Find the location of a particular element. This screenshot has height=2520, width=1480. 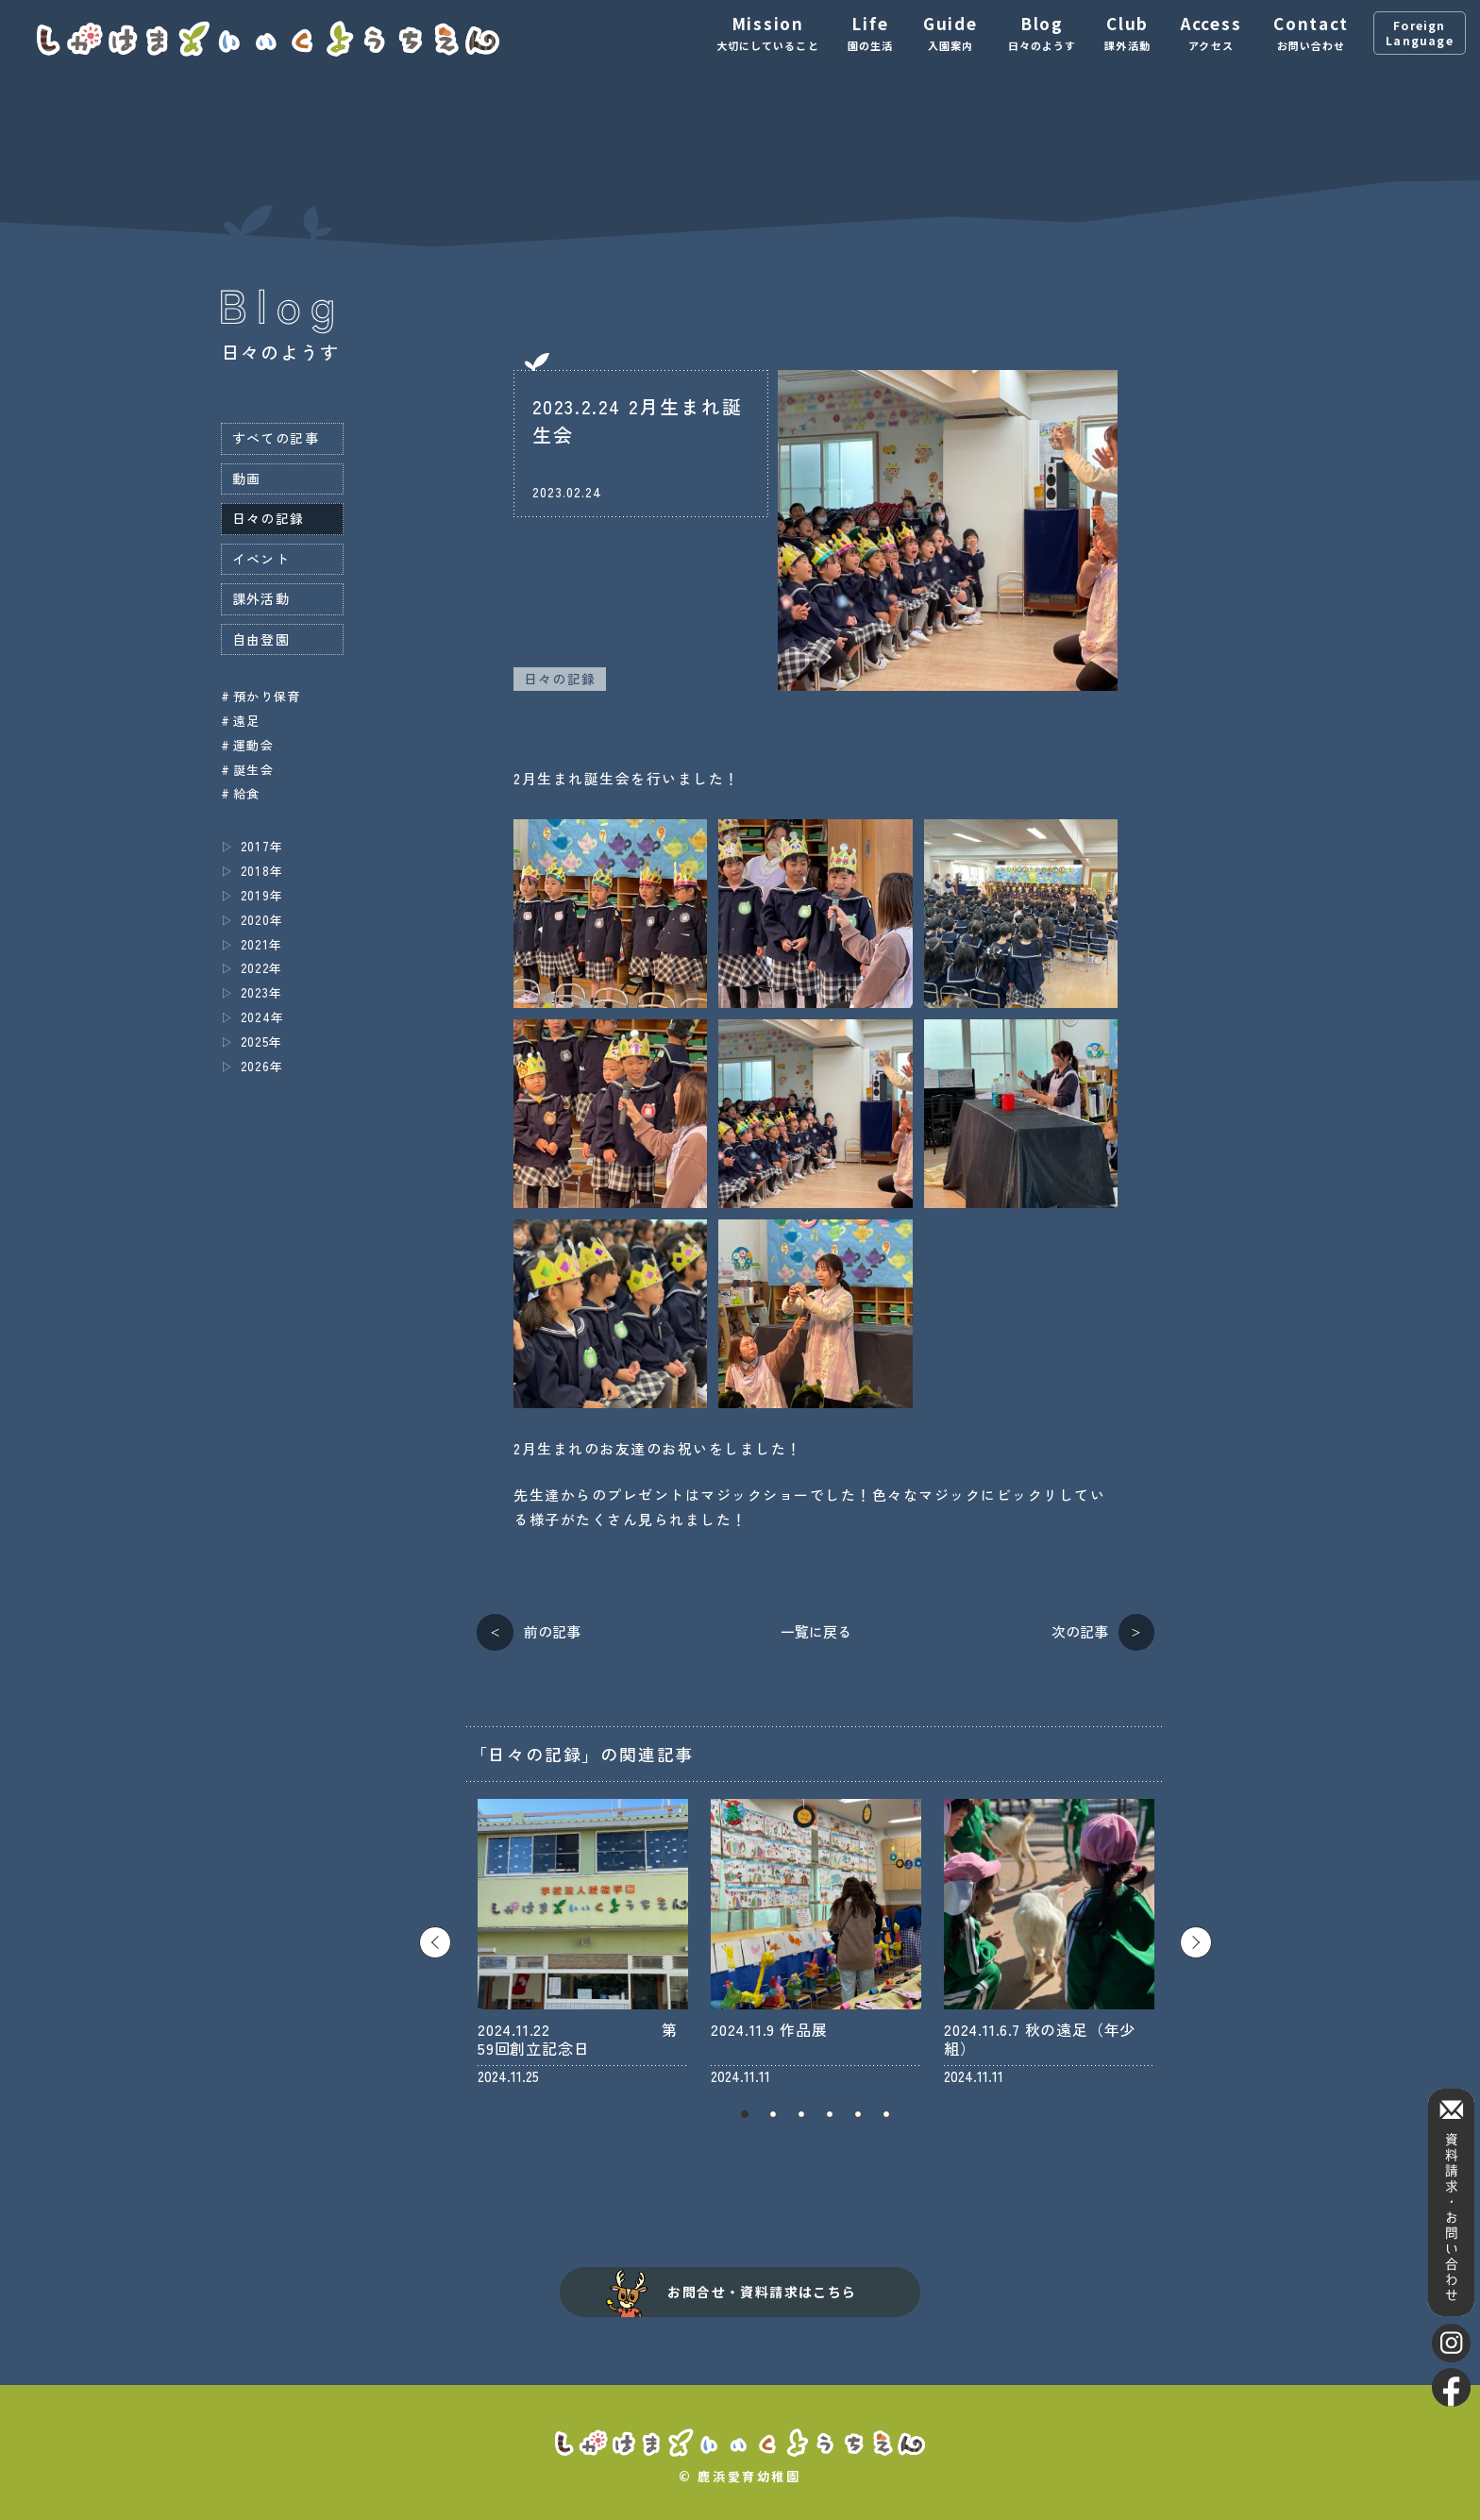

2023年 is located at coordinates (262, 992).